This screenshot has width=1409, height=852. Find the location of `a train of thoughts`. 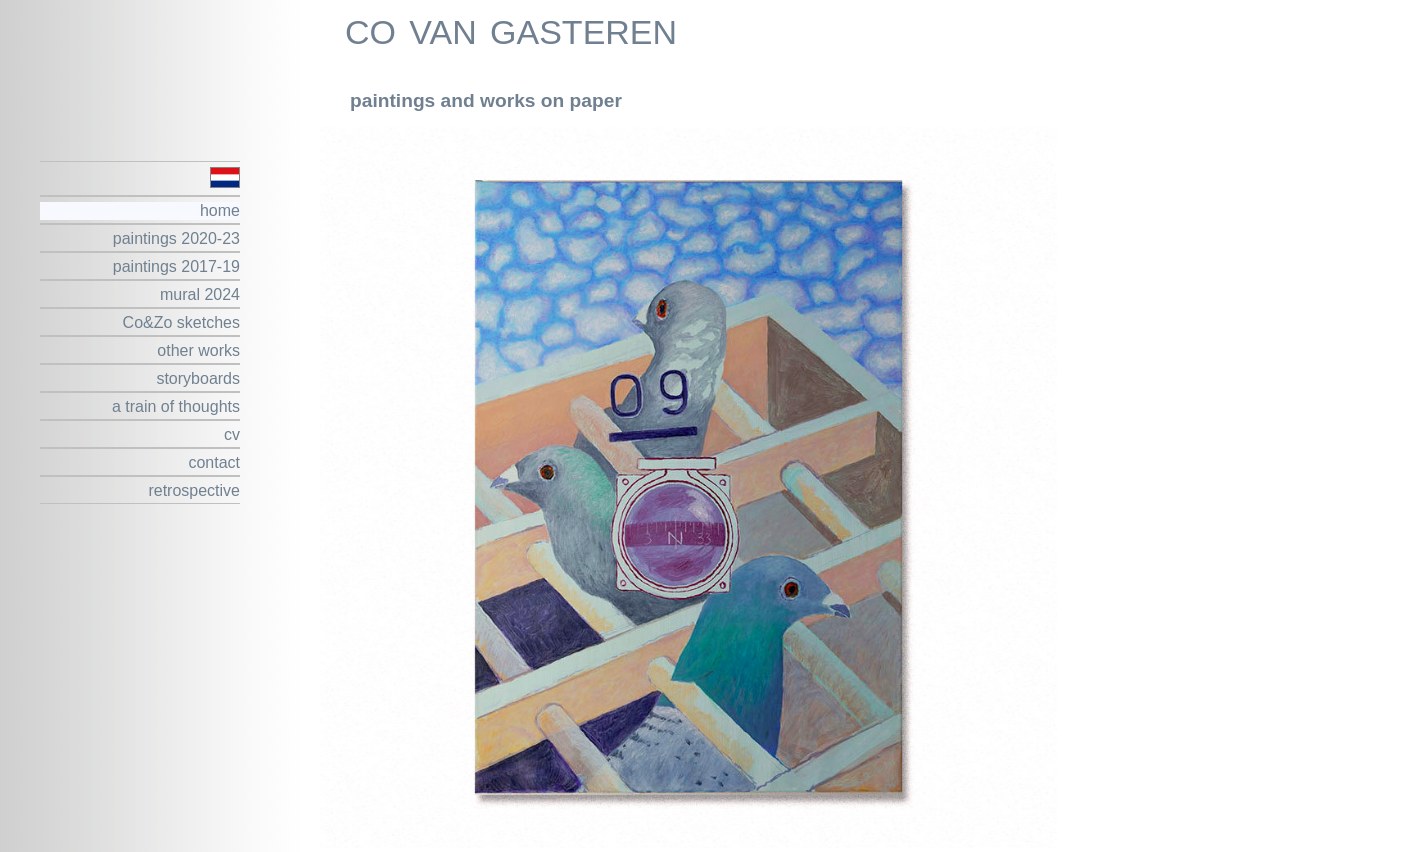

a train of thoughts is located at coordinates (176, 406).